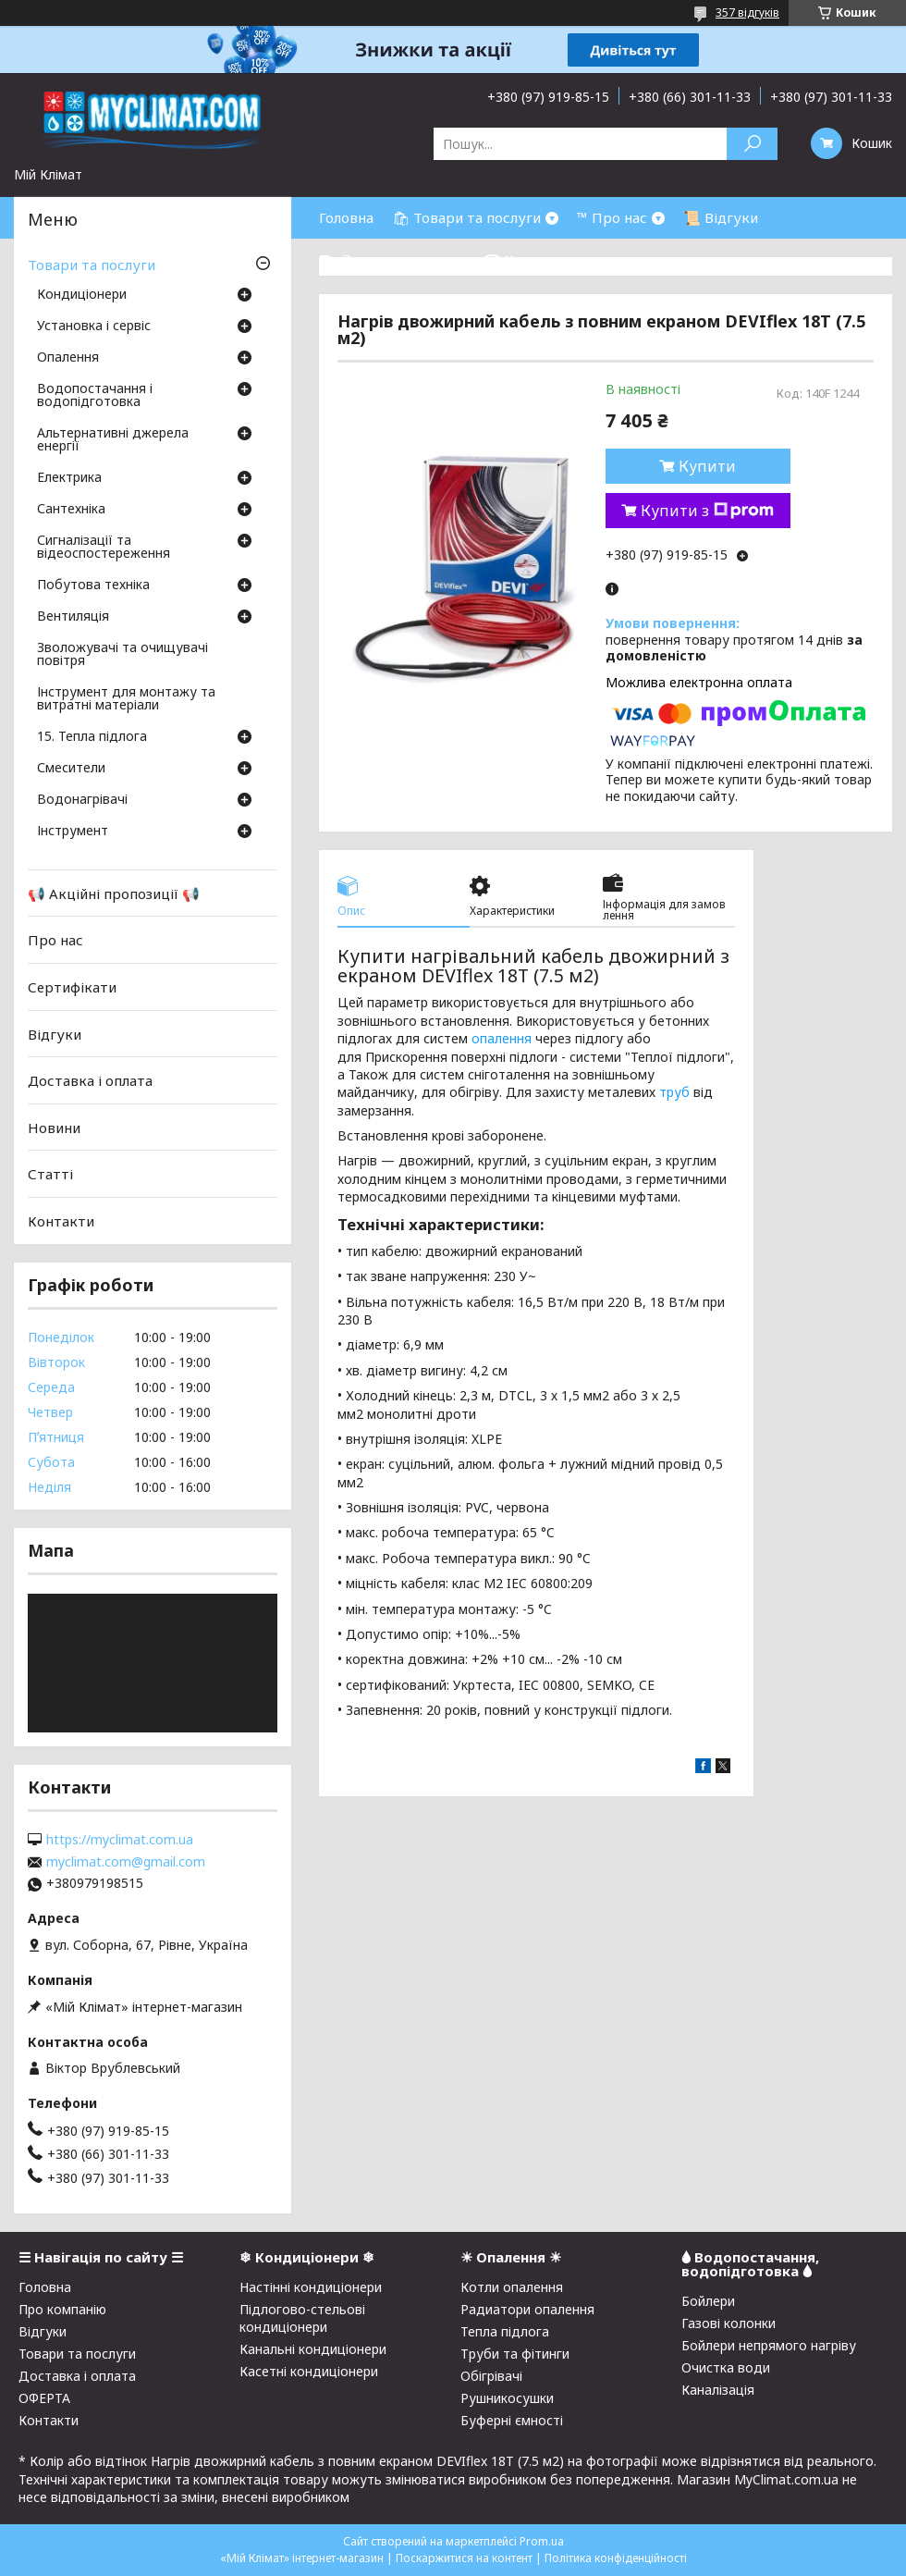  I want to click on Prom.ua, so click(542, 2541).